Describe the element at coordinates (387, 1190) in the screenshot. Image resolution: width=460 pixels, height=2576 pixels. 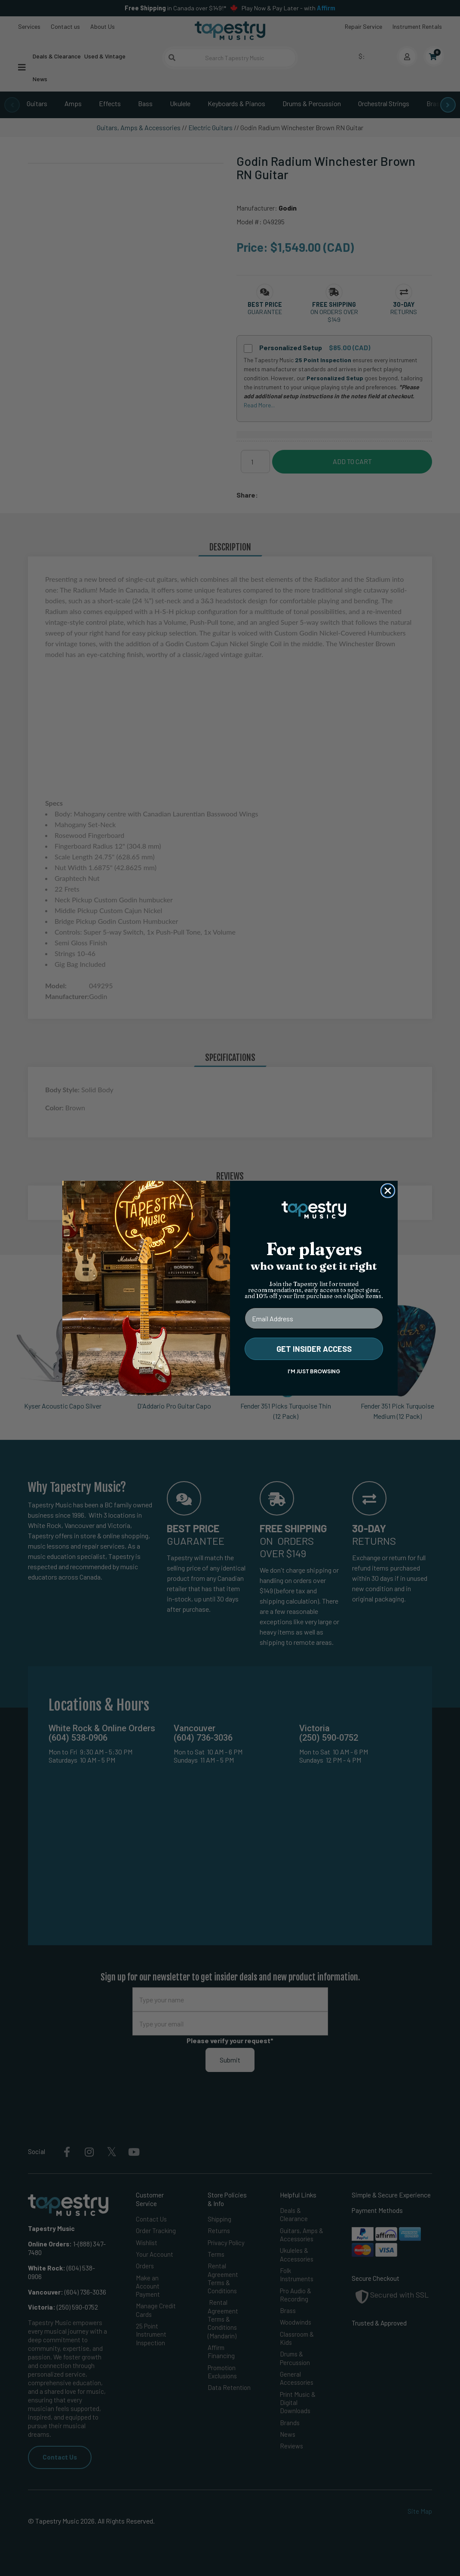
I see `[Close dialog]` at that location.